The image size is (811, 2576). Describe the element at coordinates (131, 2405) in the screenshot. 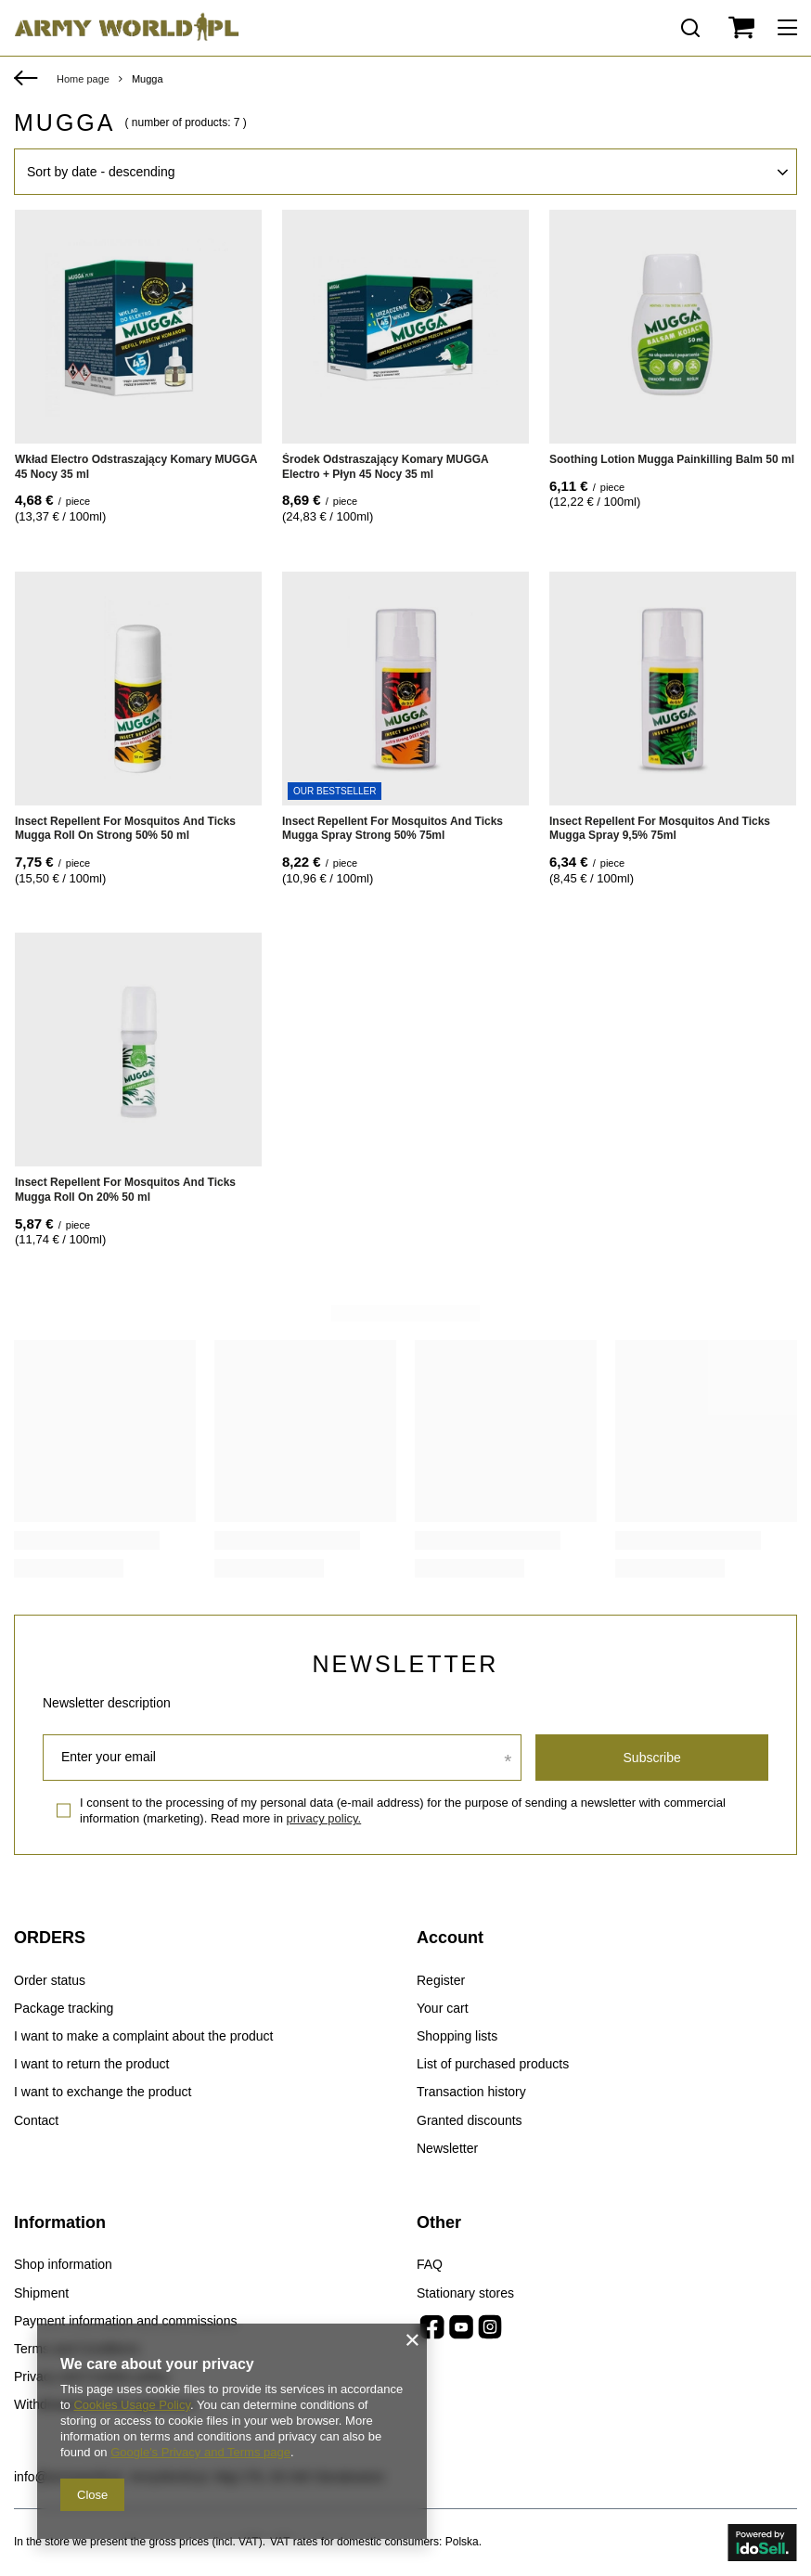

I see `Cookies Usage Policy` at that location.